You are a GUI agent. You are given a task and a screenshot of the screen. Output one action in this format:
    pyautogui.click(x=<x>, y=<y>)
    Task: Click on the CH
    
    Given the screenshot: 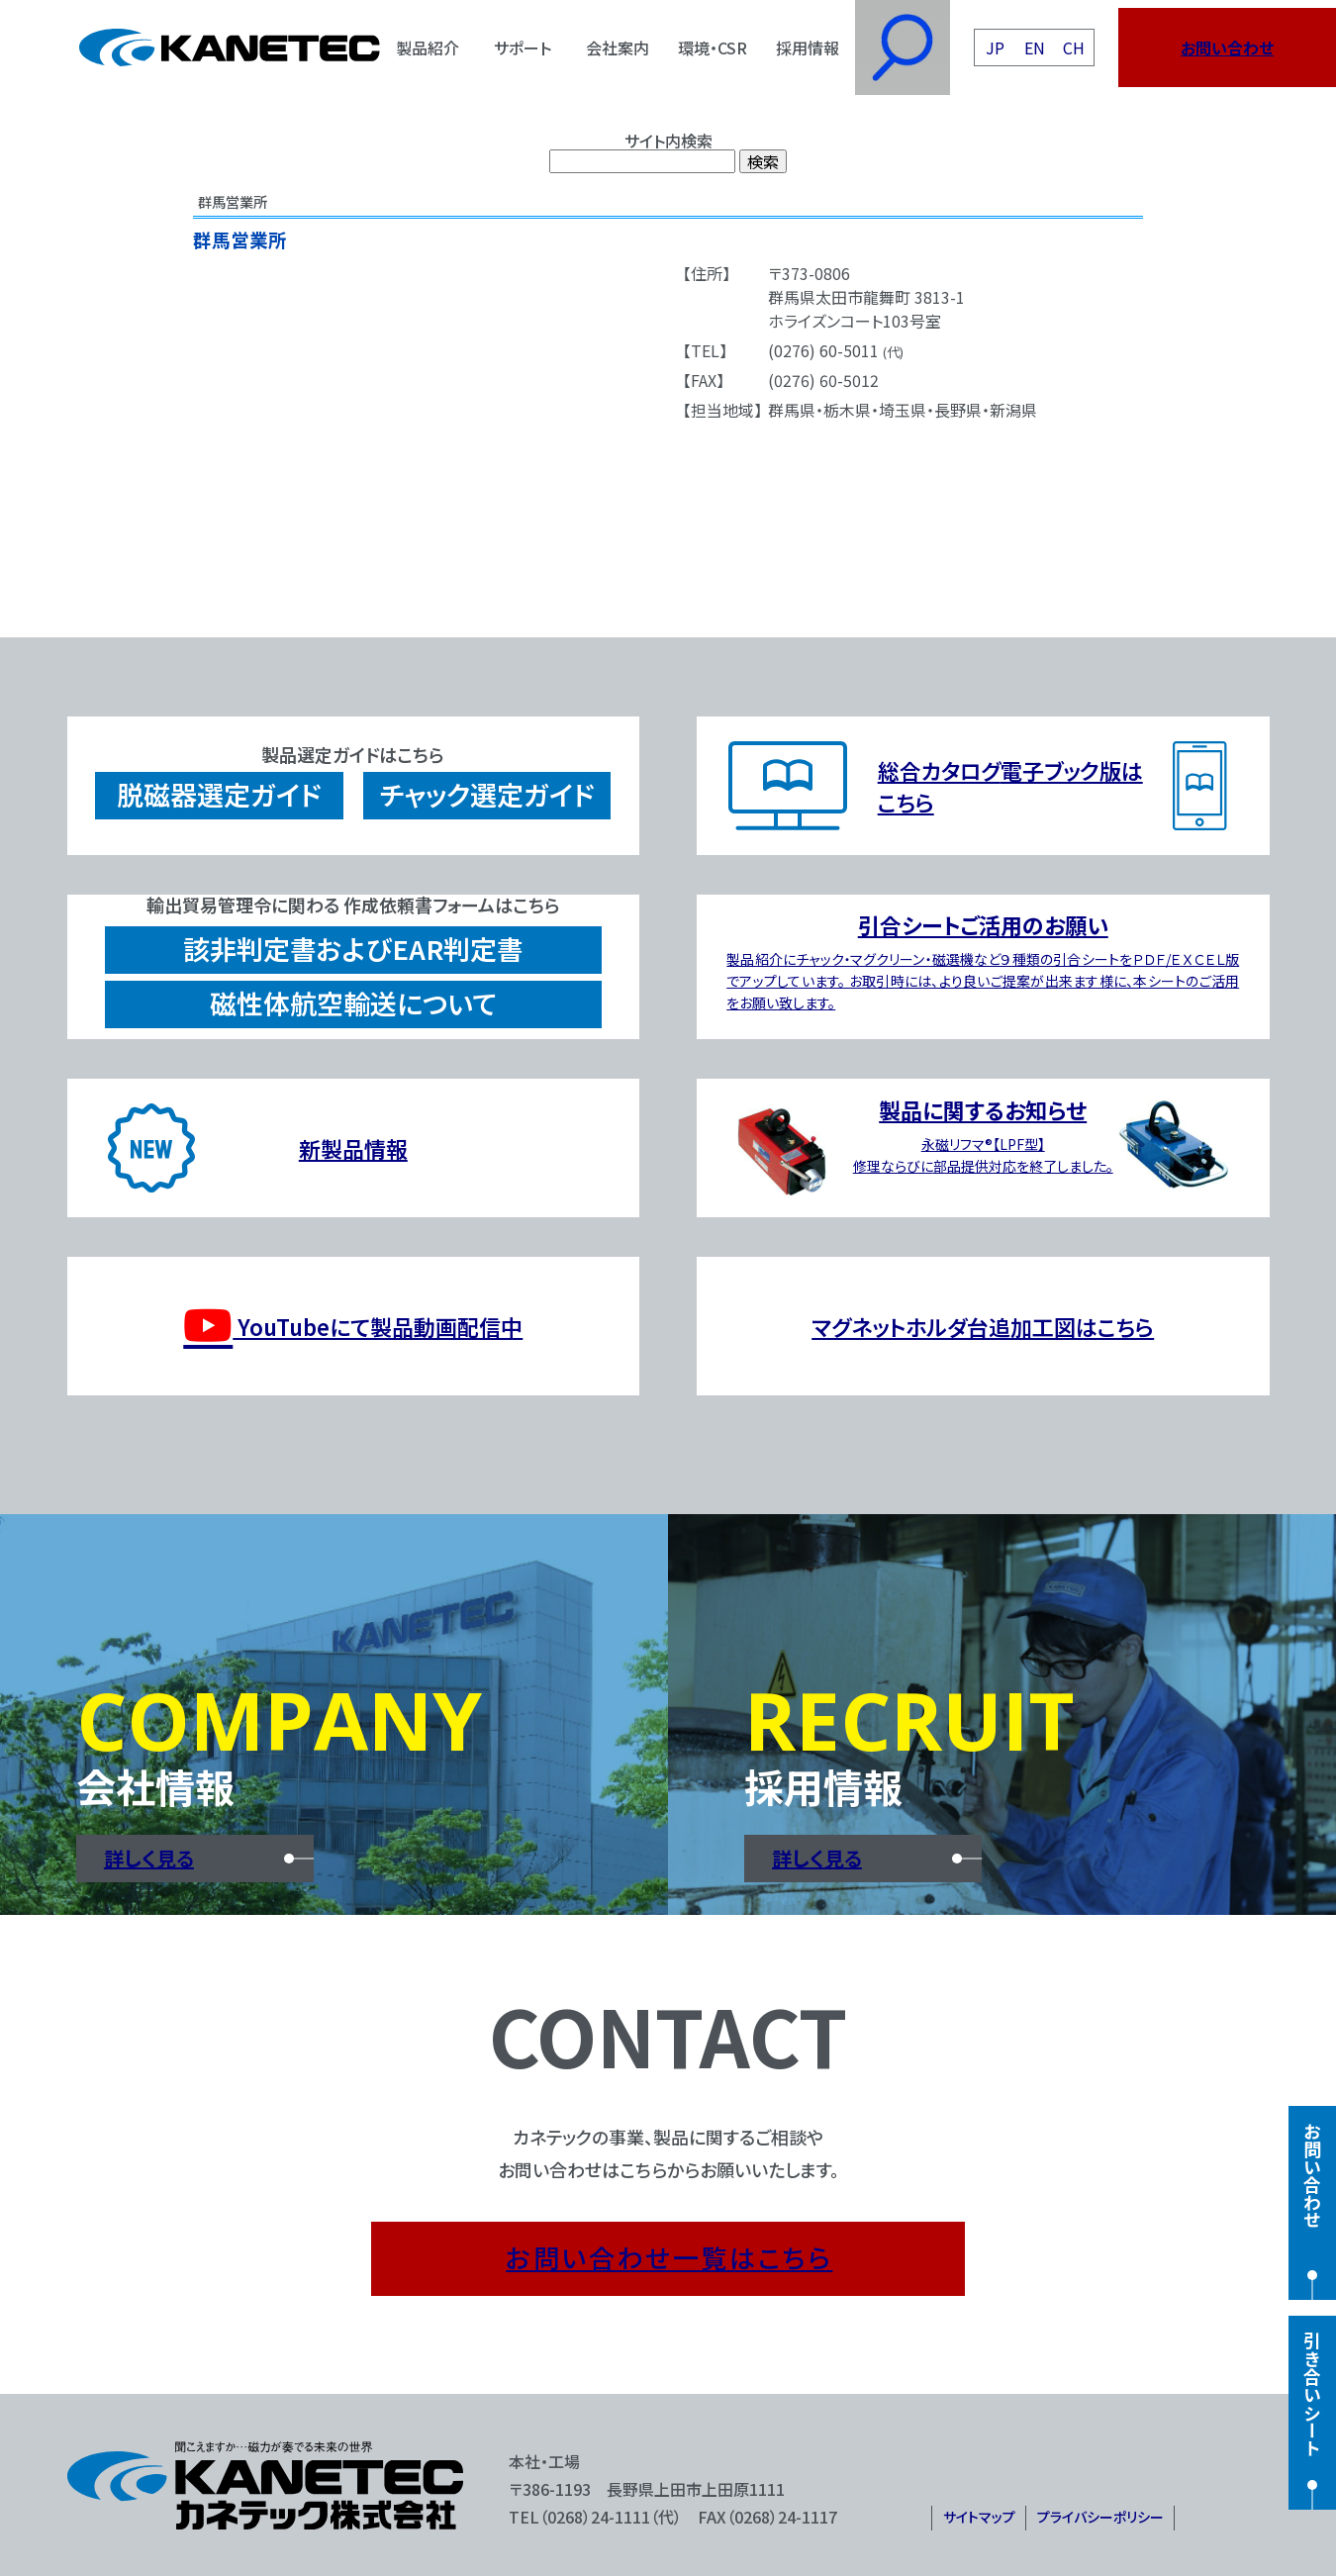 What is the action you would take?
    pyautogui.click(x=1074, y=47)
    